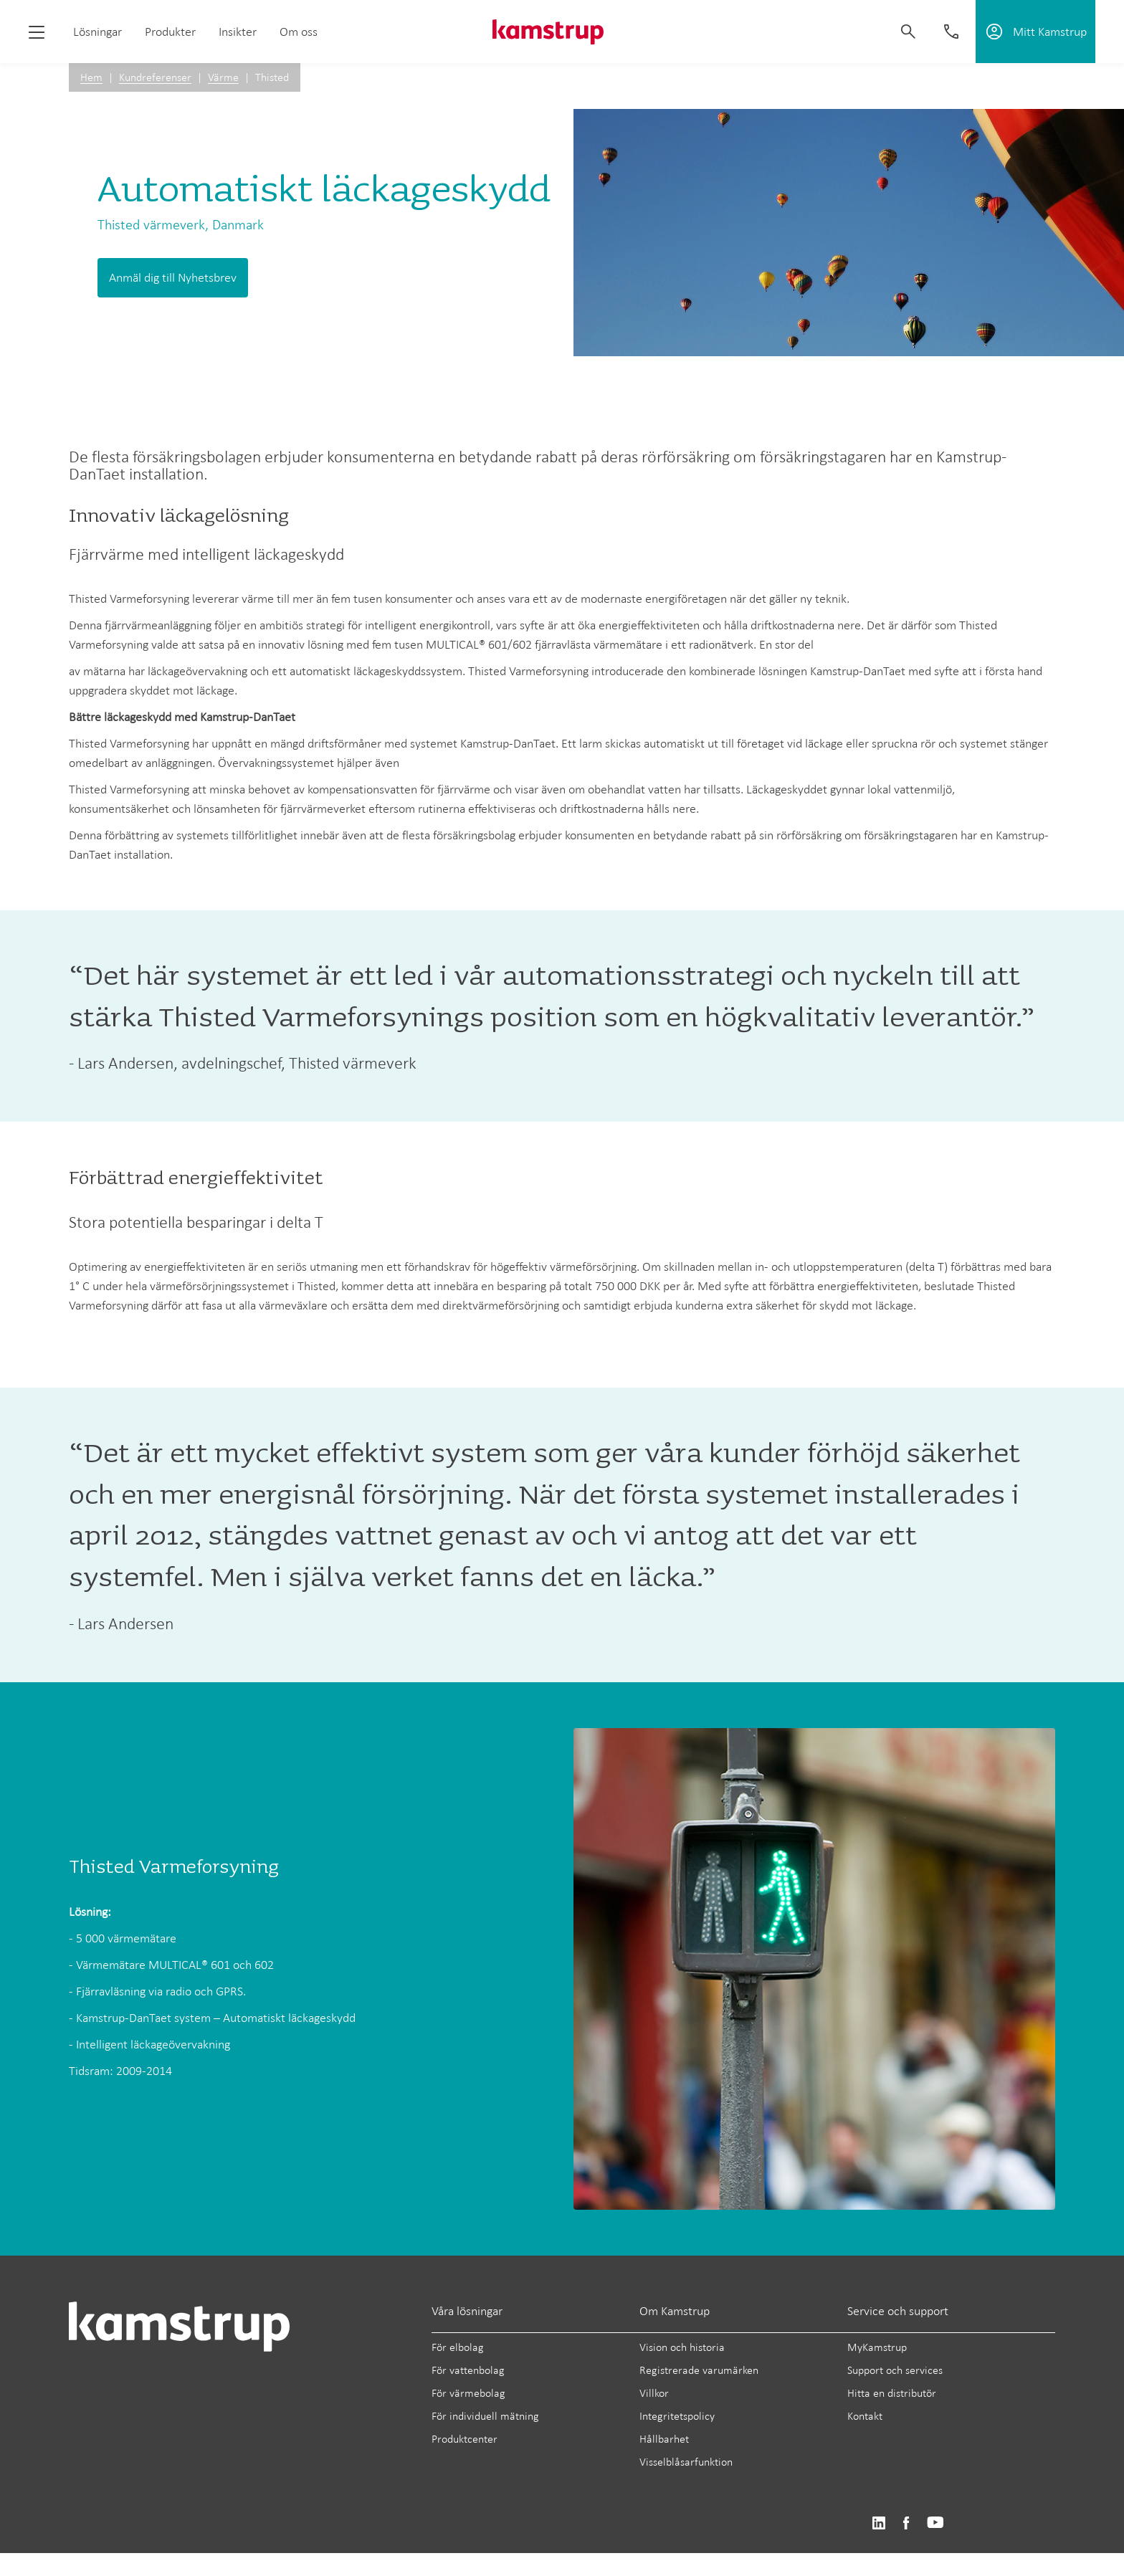 Image resolution: width=1124 pixels, height=2576 pixels. I want to click on Kundreferenser, so click(155, 77).